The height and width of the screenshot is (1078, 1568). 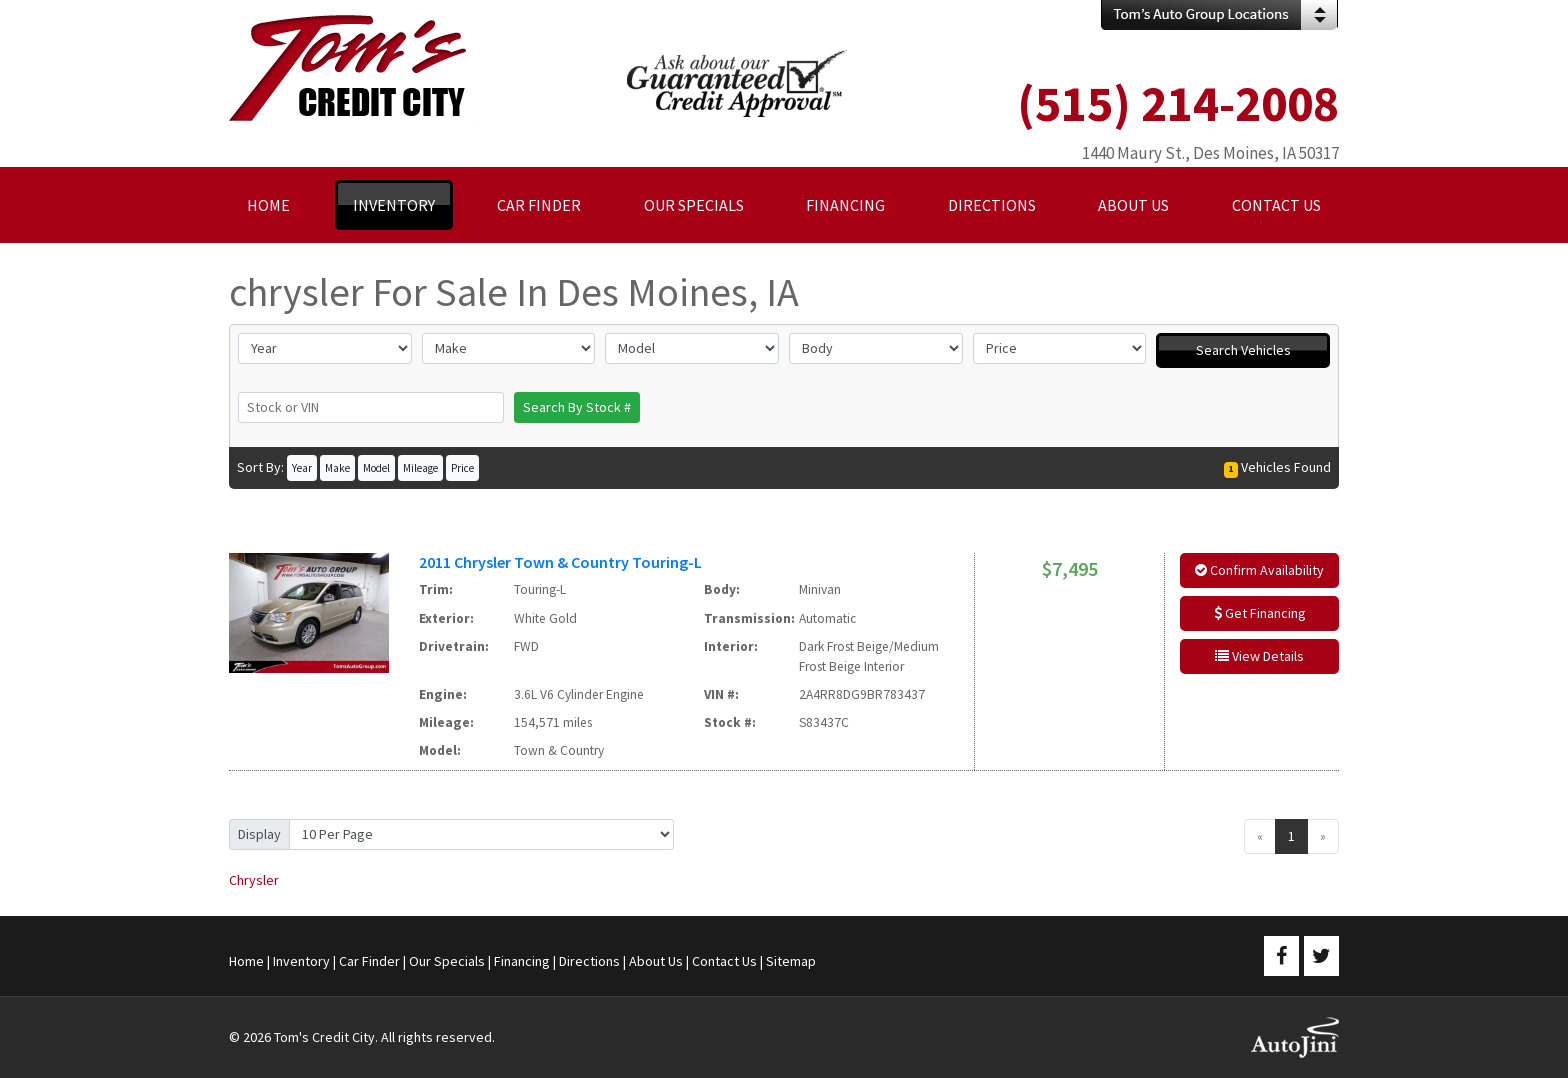 What do you see at coordinates (1259, 570) in the screenshot?
I see `Confirm Availability` at bounding box center [1259, 570].